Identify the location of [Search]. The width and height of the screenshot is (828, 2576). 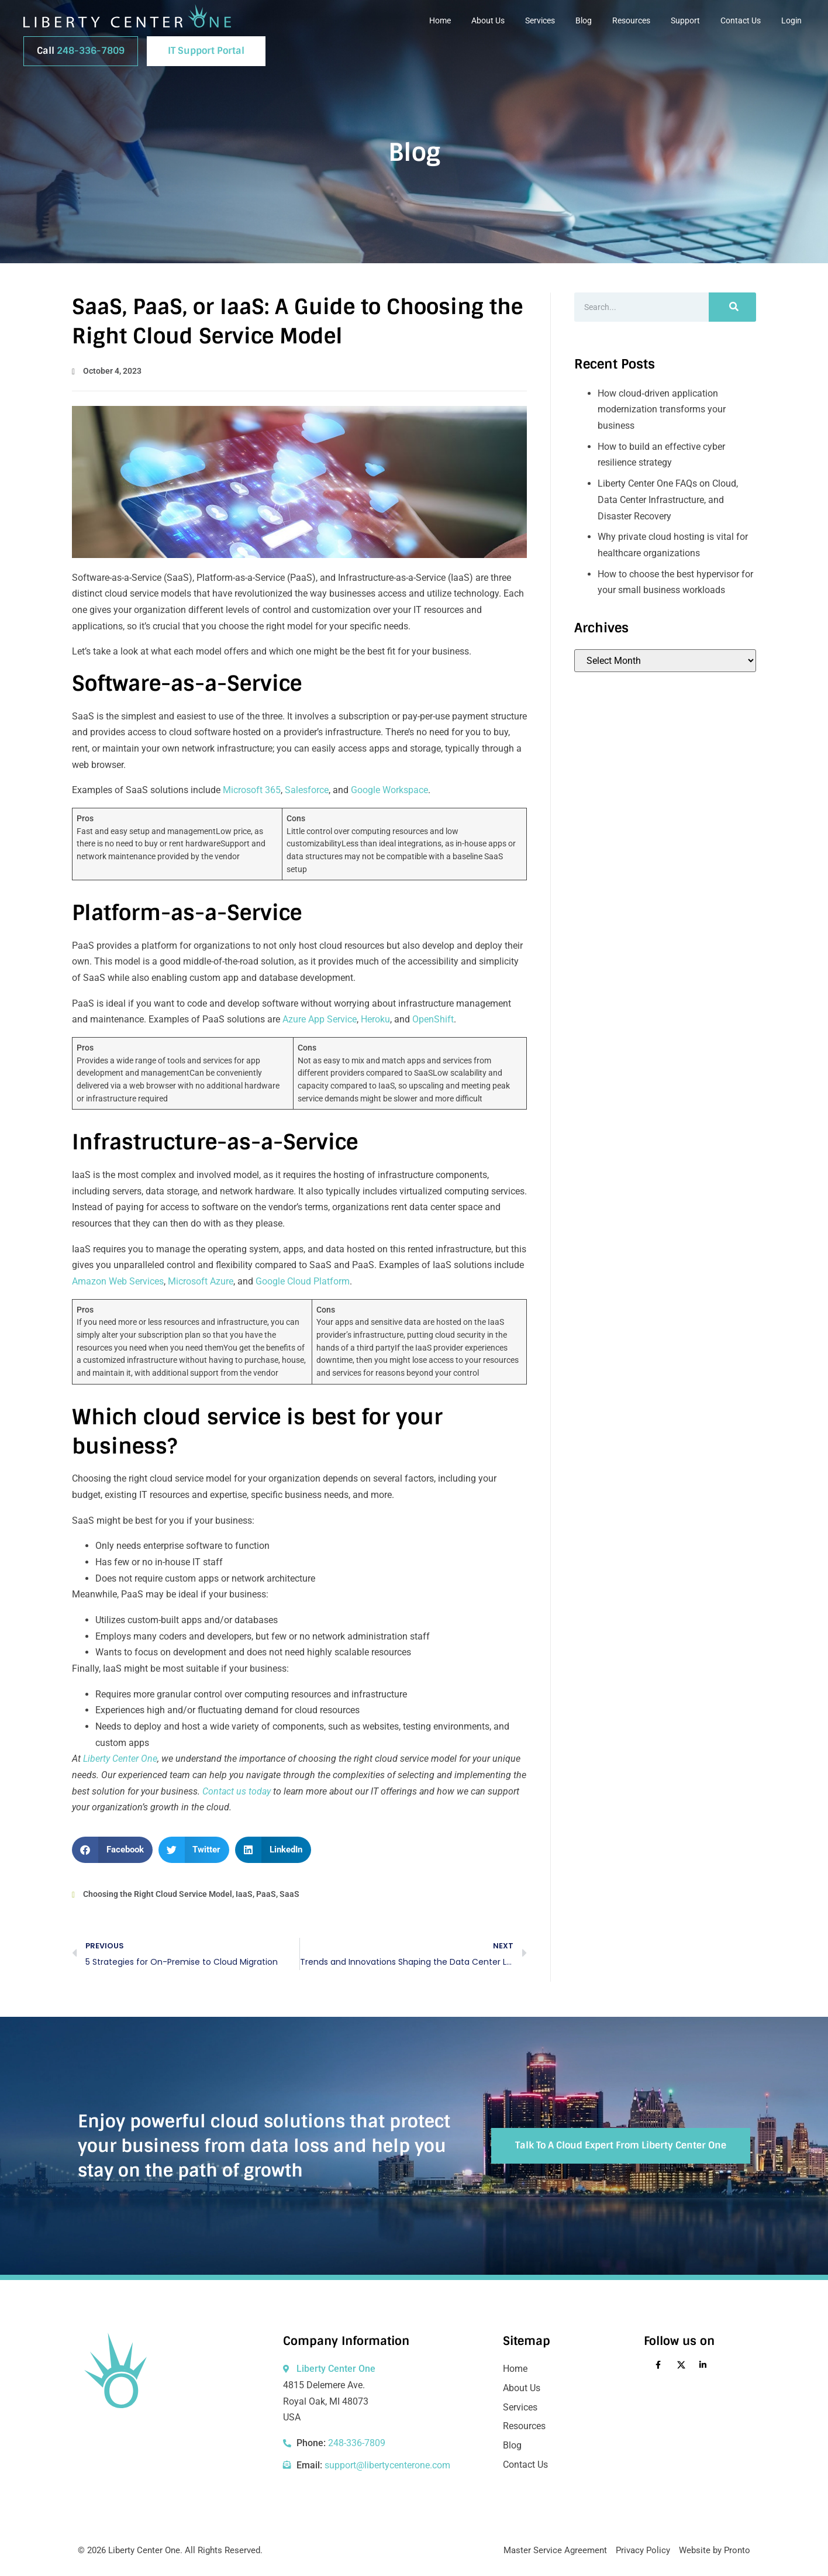
(732, 307).